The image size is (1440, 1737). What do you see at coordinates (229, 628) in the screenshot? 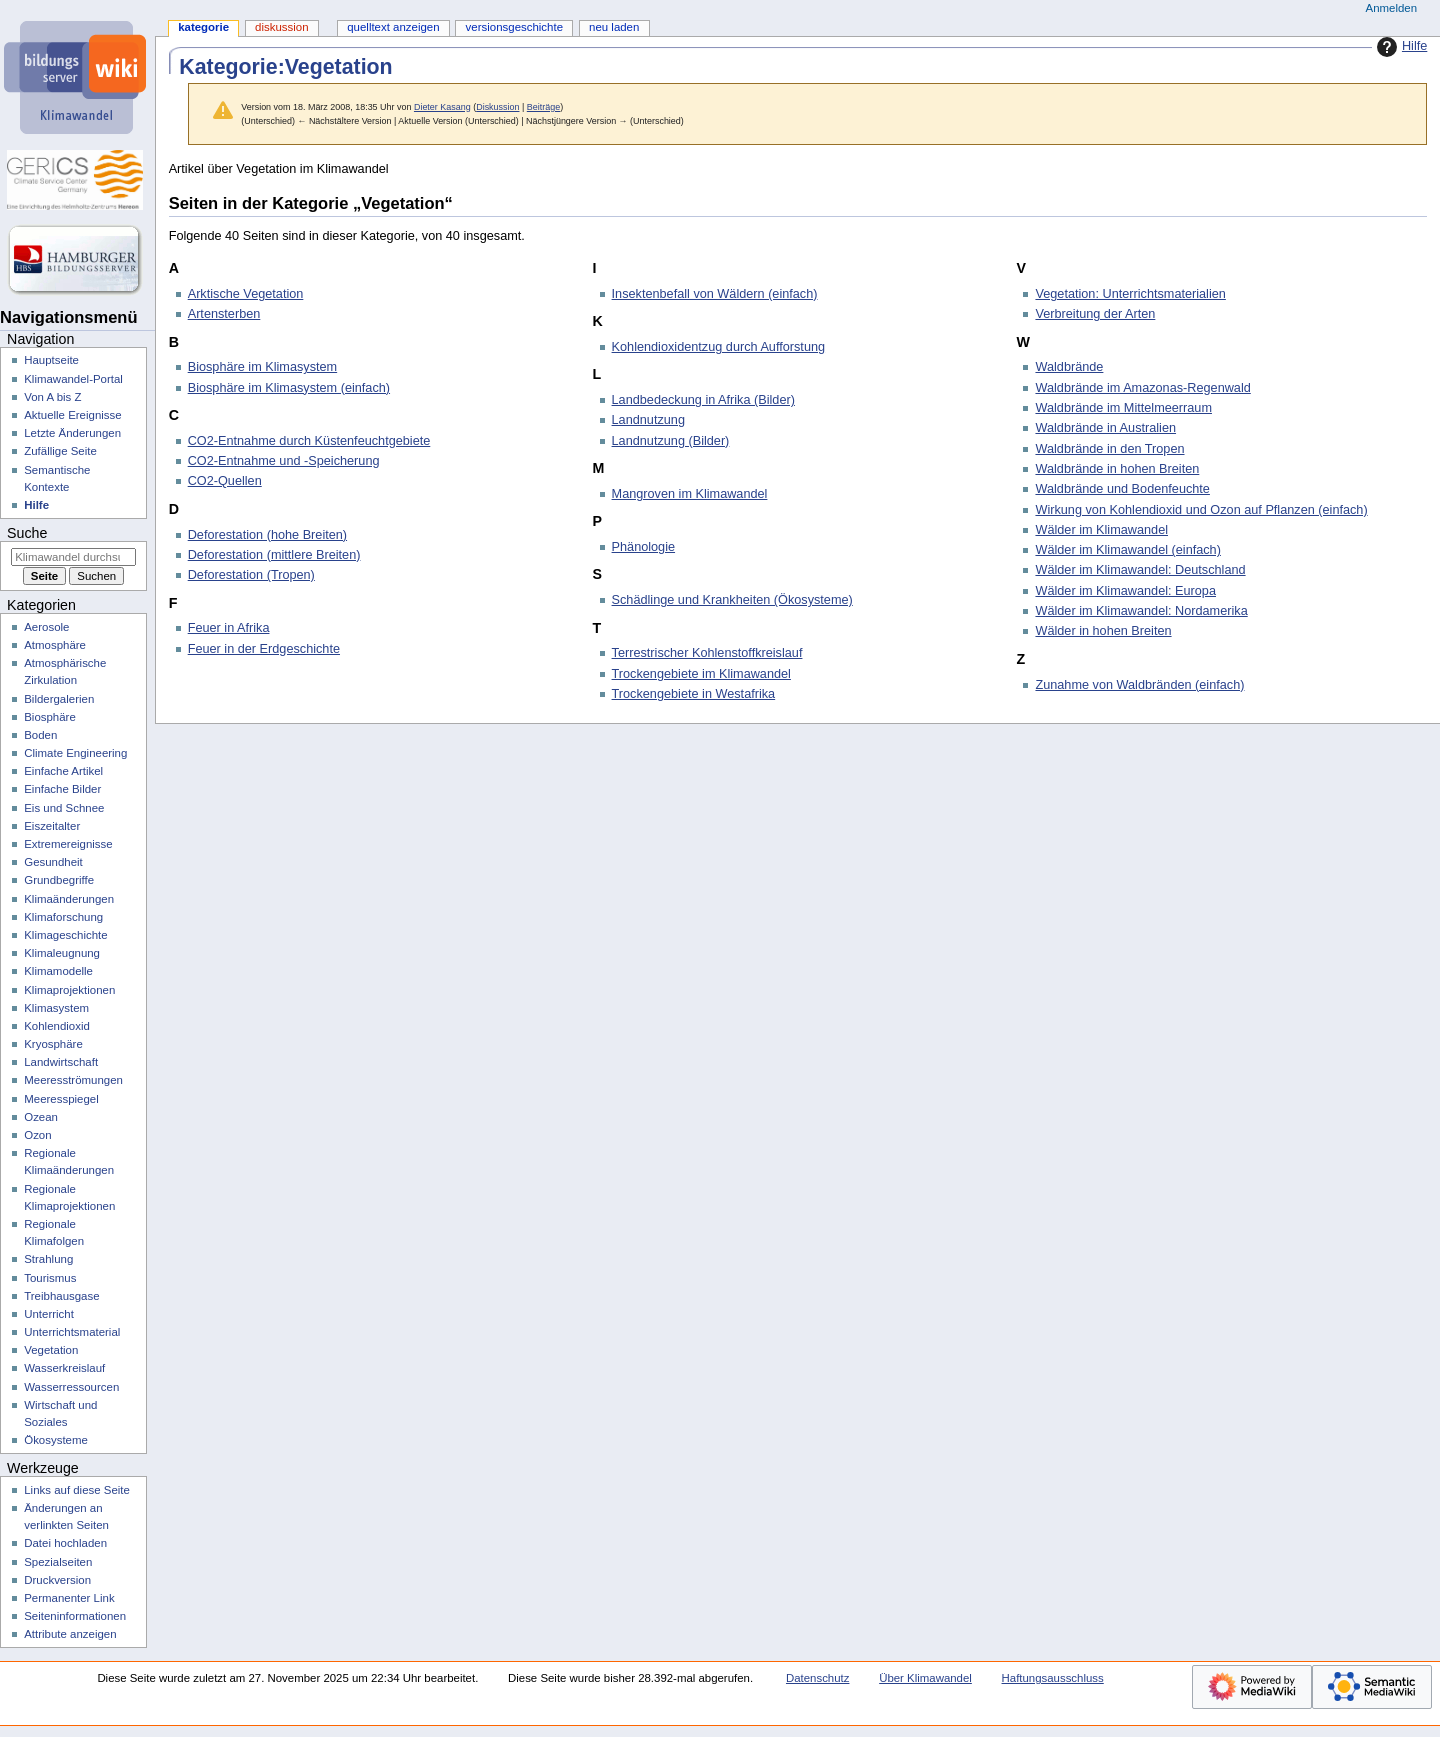
I see `Feuer in Afrika` at bounding box center [229, 628].